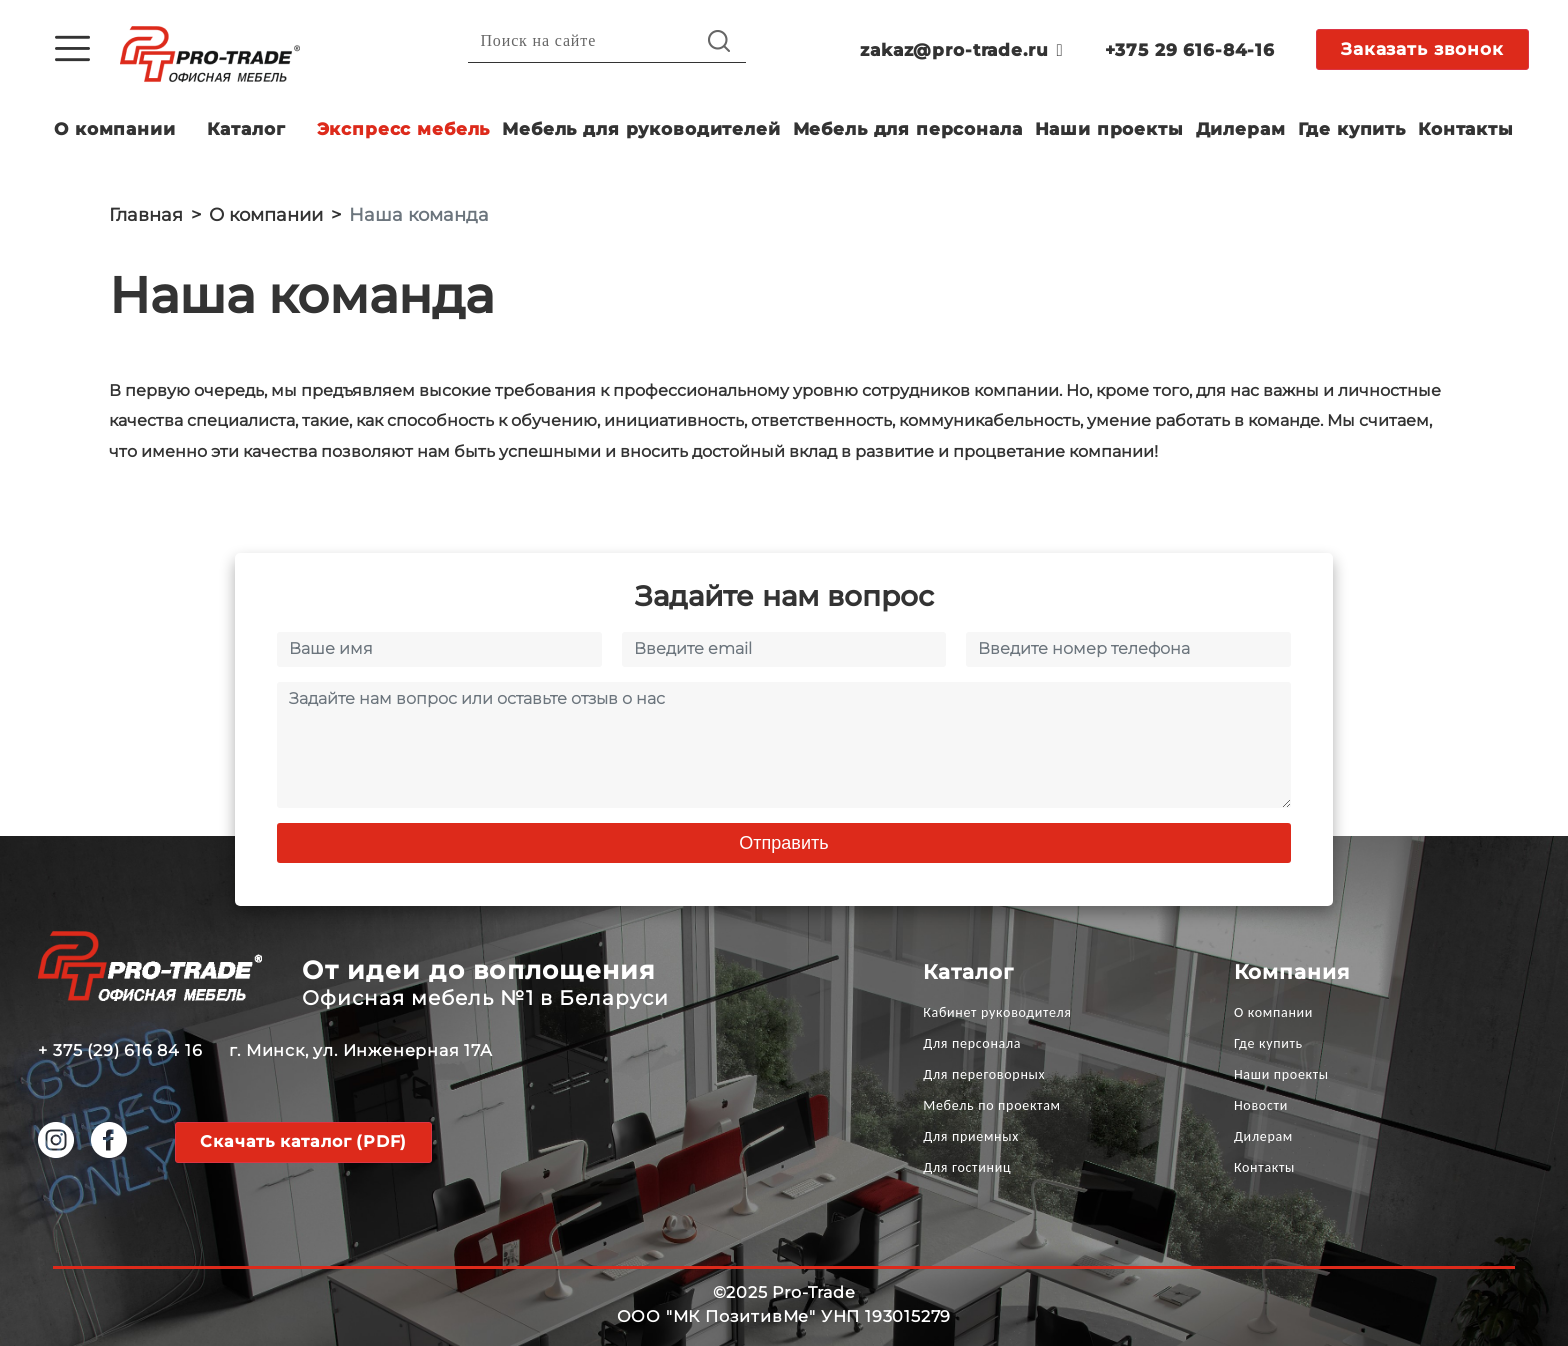 Image resolution: width=1568 pixels, height=1346 pixels. Describe the element at coordinates (997, 1012) in the screenshot. I see `Кабинет руководителя` at that location.